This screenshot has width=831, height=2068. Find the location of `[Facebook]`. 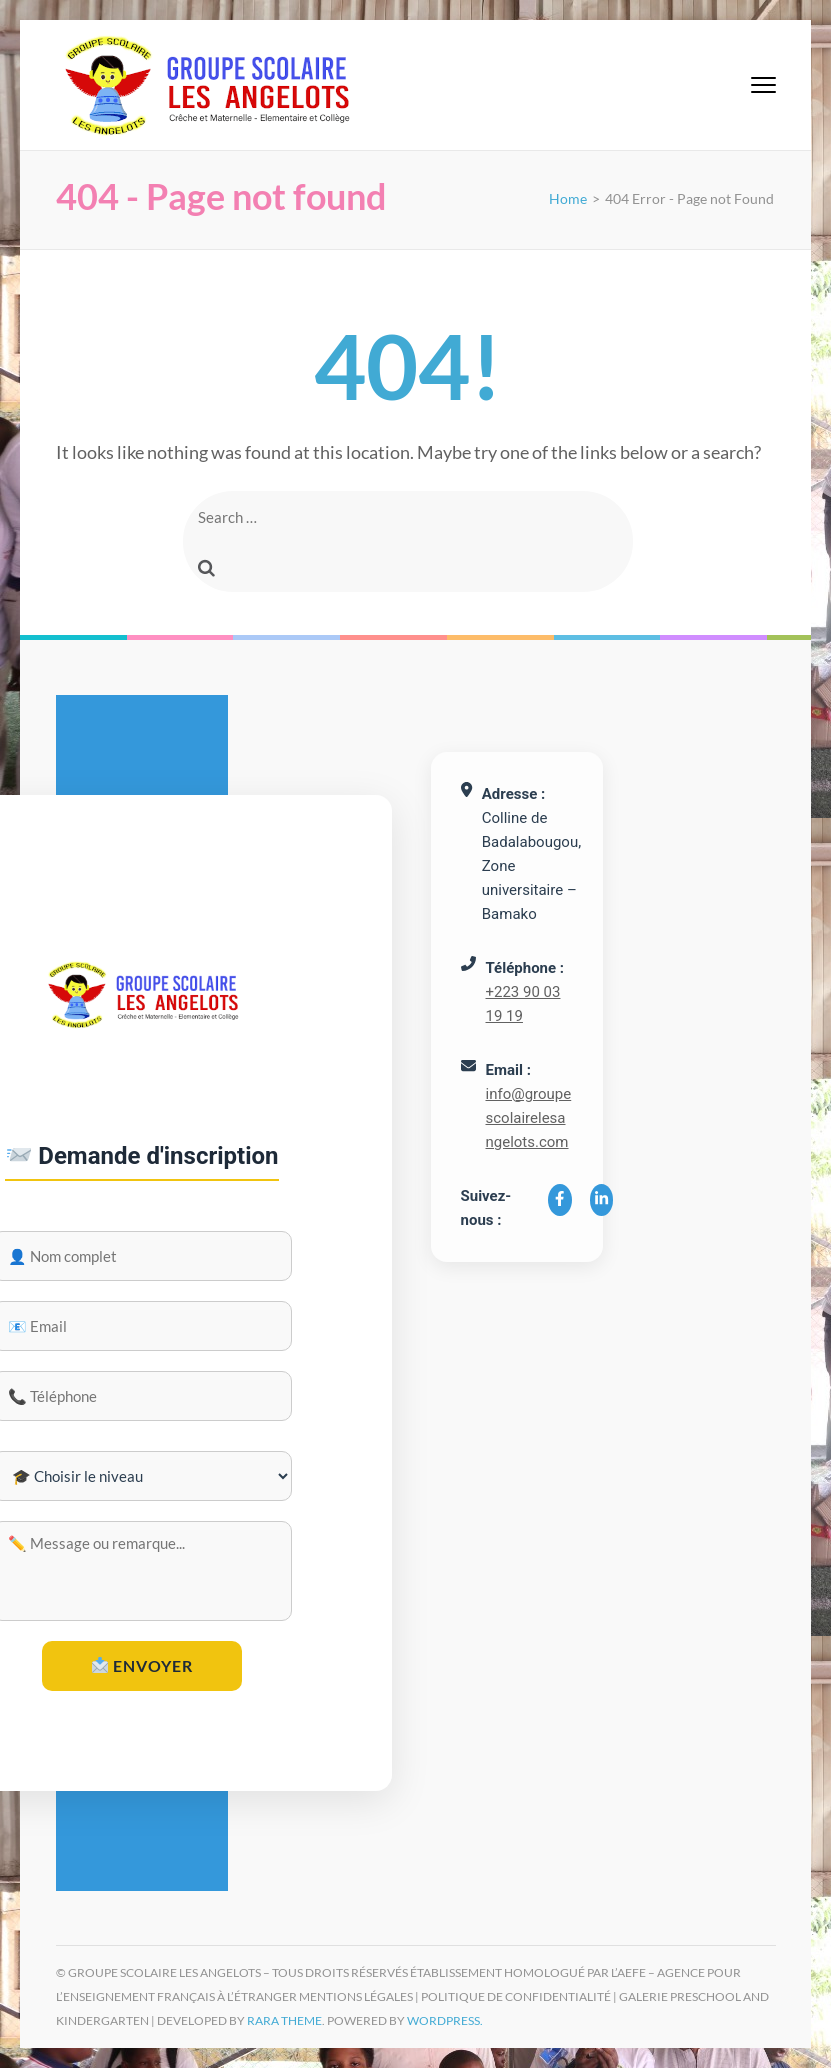

[Facebook] is located at coordinates (560, 1200).